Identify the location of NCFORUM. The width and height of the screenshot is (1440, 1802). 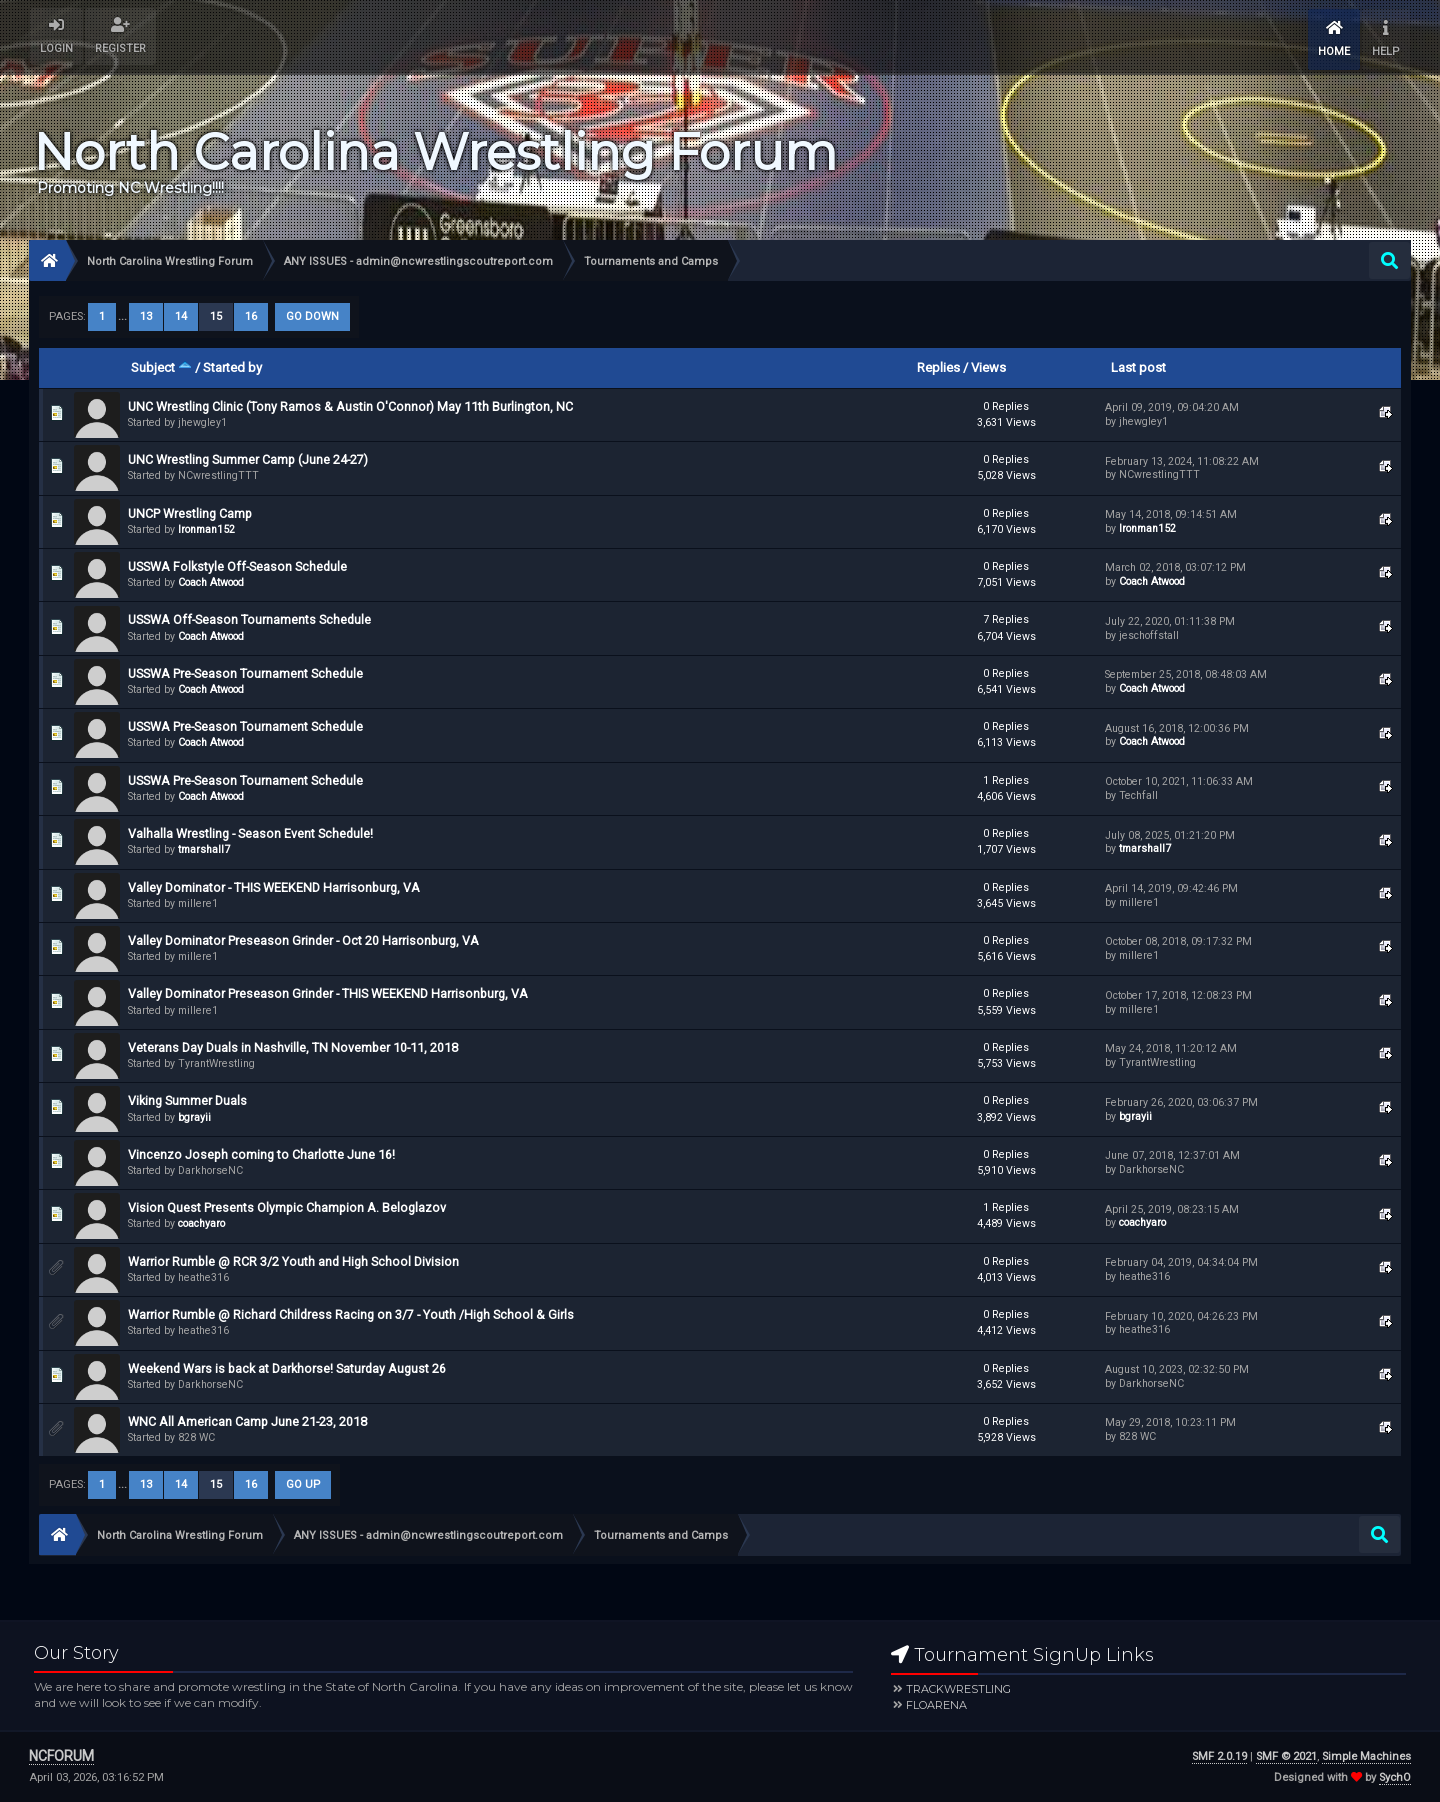
(61, 1756).